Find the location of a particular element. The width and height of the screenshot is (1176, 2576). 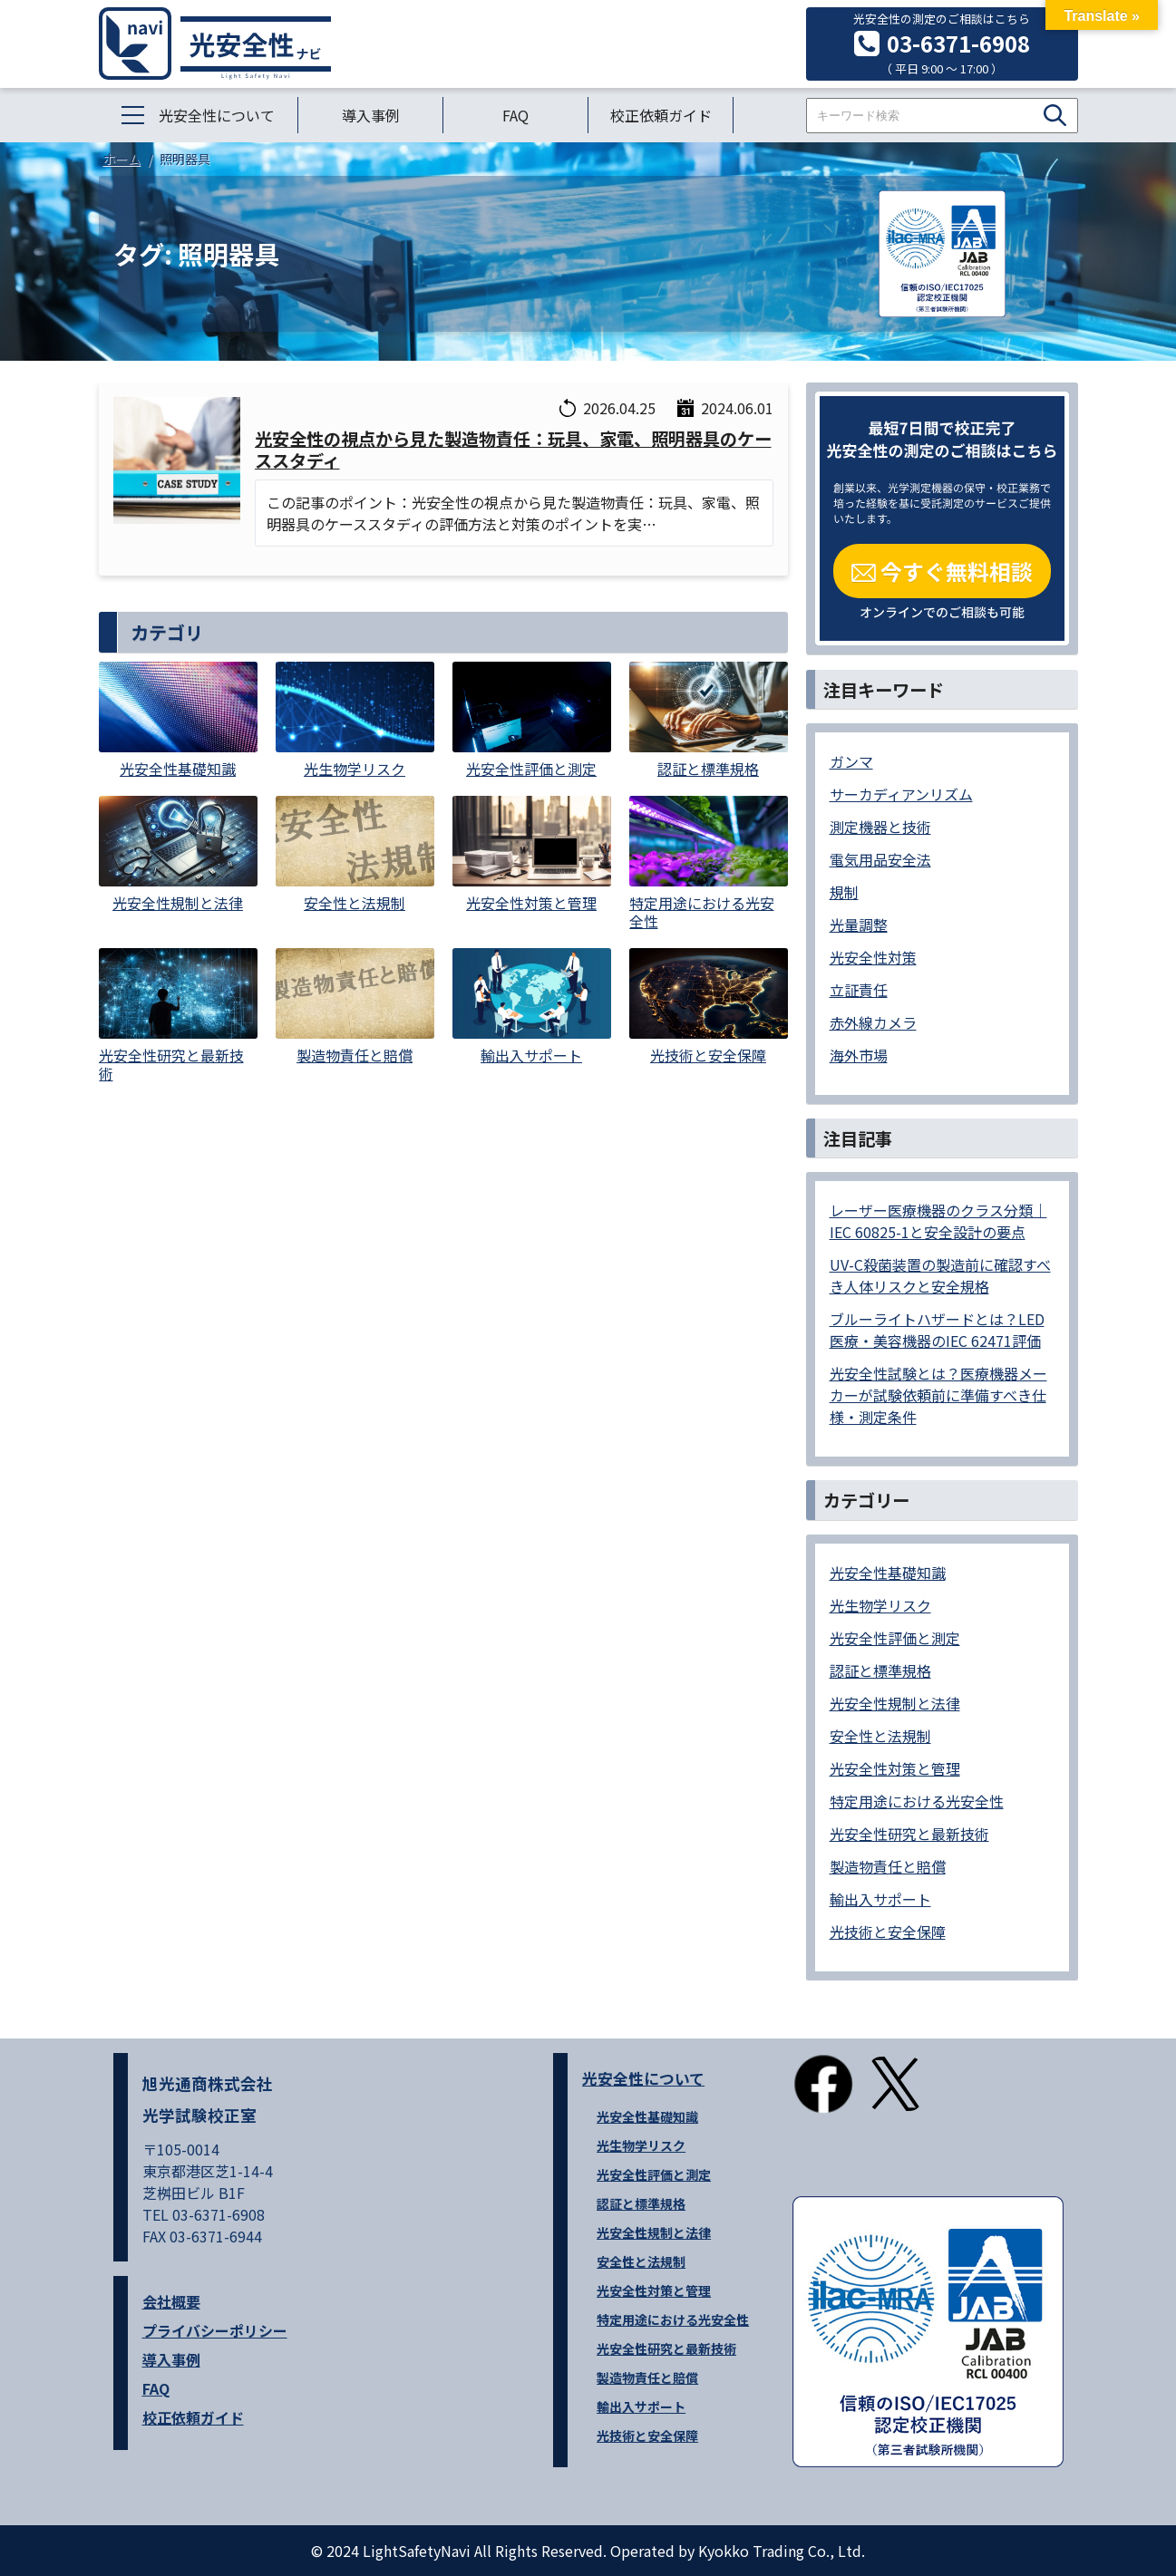

立証責任 is located at coordinates (859, 990).